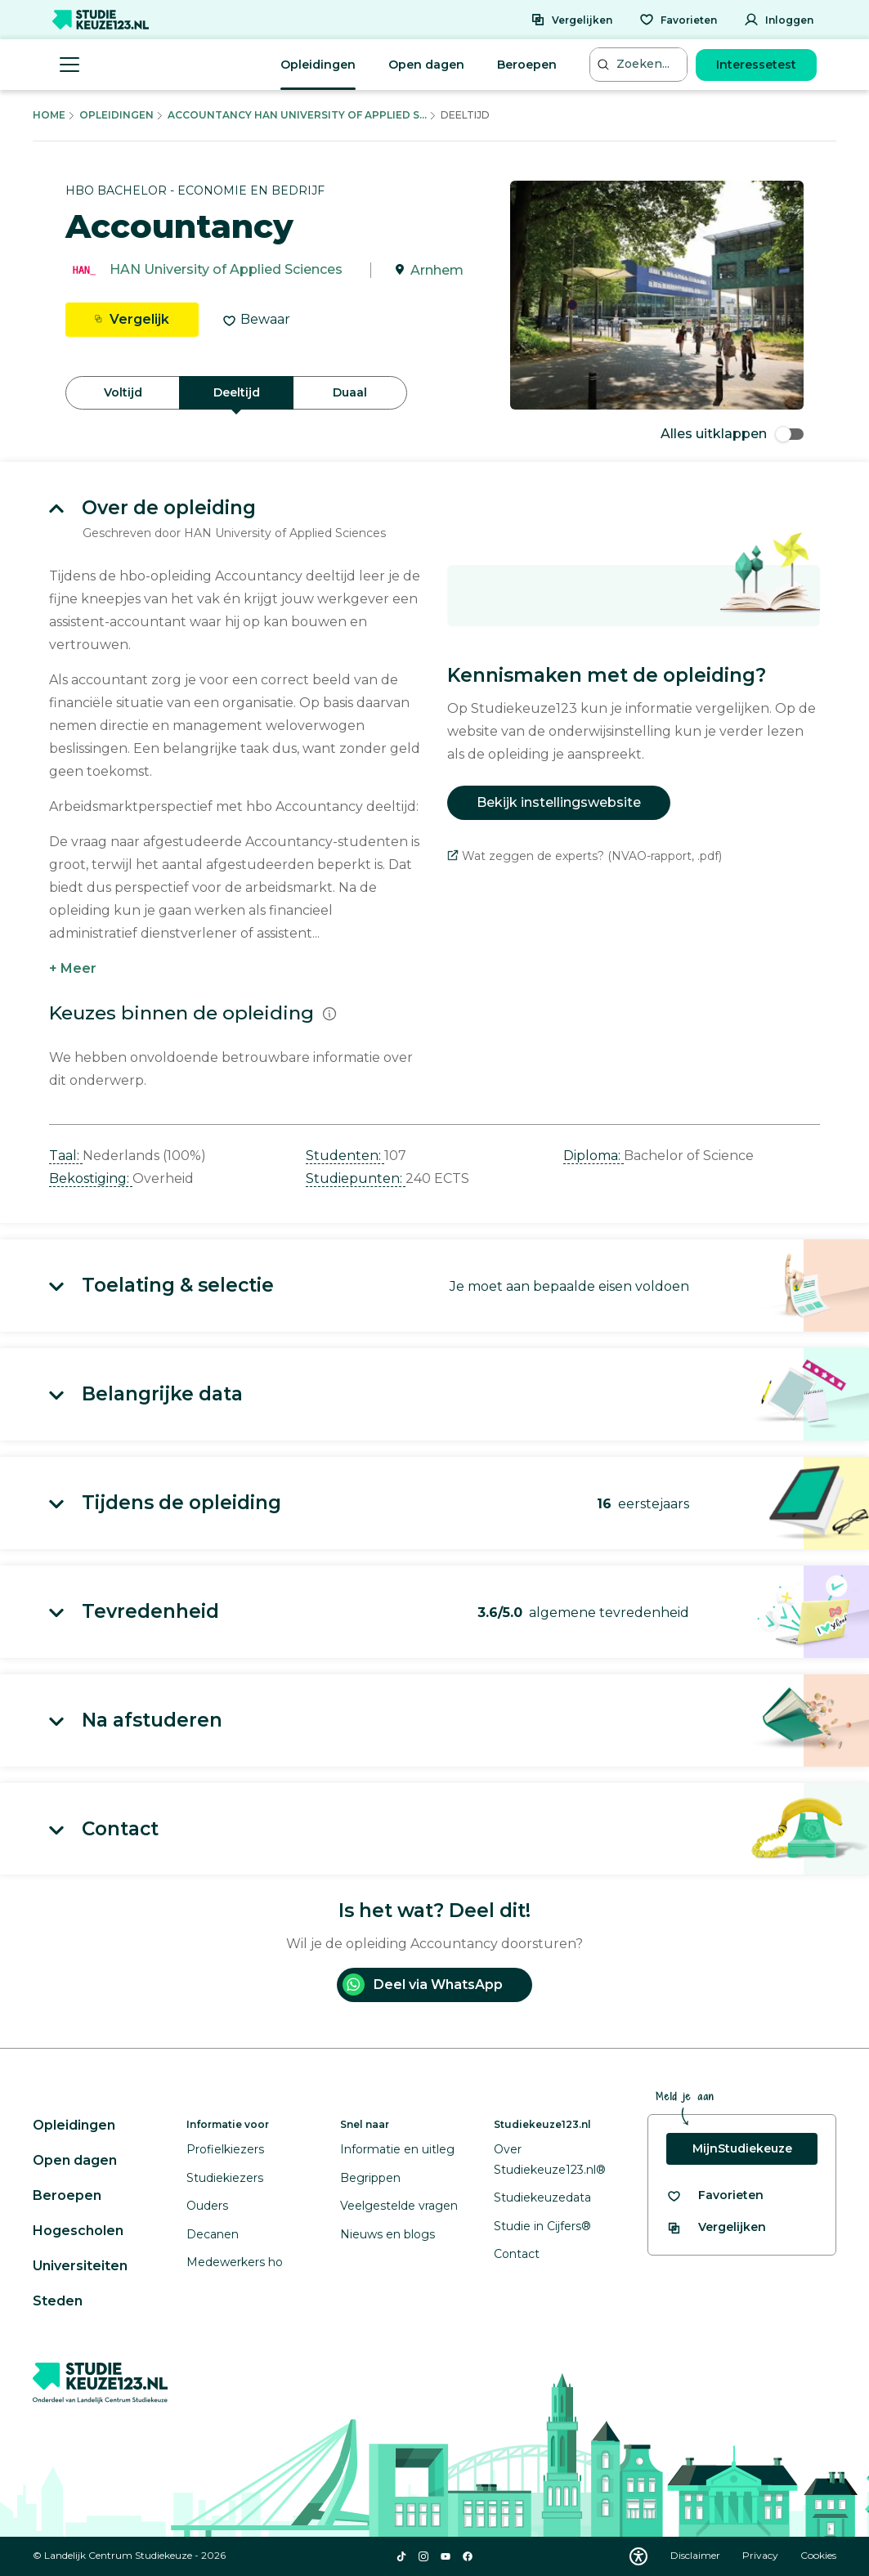 This screenshot has width=869, height=2576. What do you see at coordinates (527, 64) in the screenshot?
I see `Beroepen` at bounding box center [527, 64].